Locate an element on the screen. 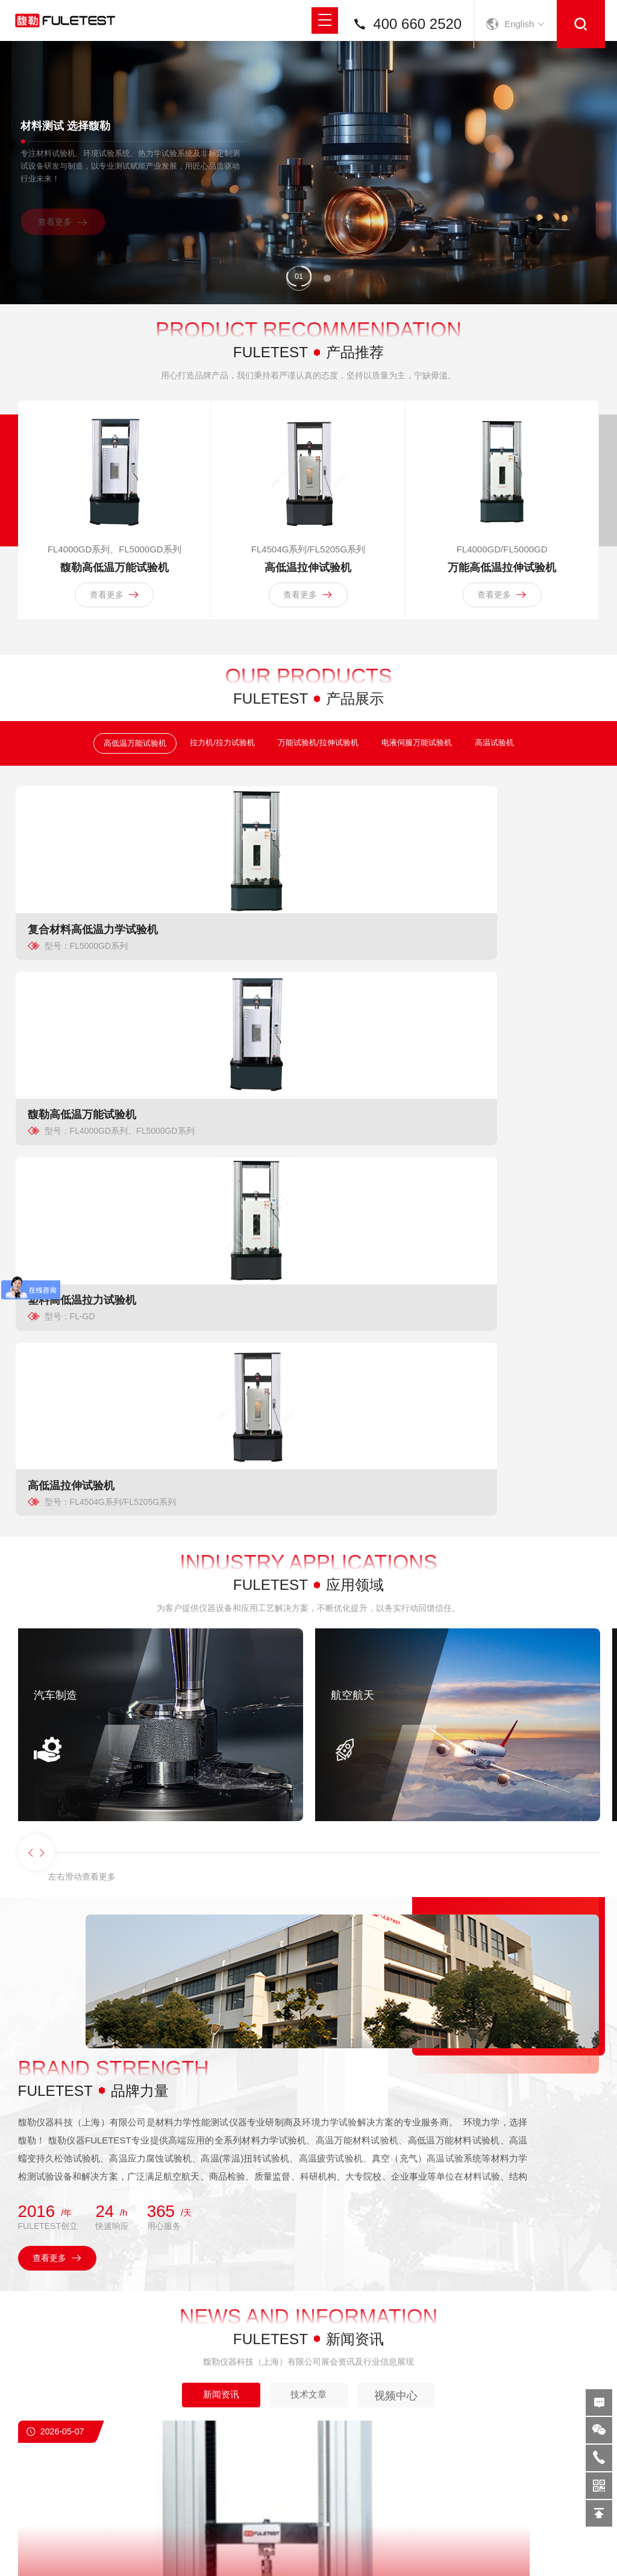 Image resolution: width=617 pixels, height=2576 pixels. 馥勒高低温万能试验机 is located at coordinates (112, 618).